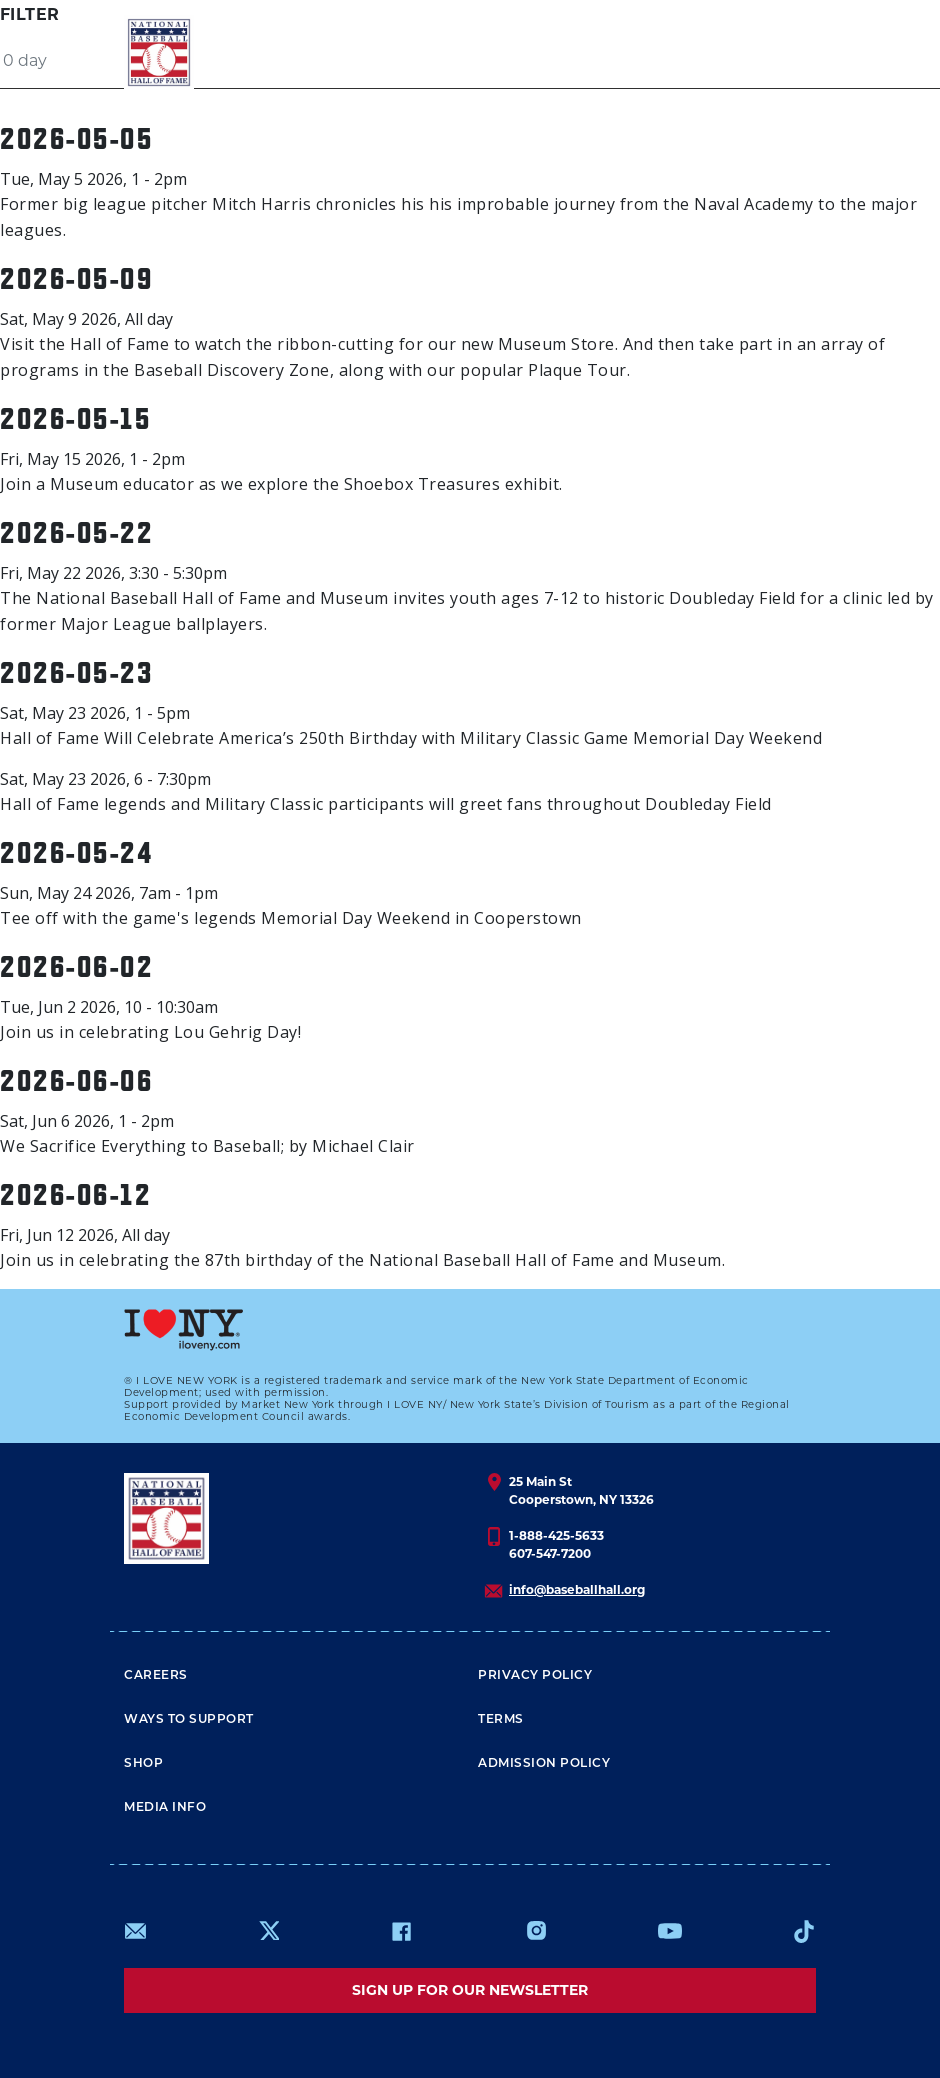 This screenshot has height=2078, width=940. Describe the element at coordinates (670, 1931) in the screenshot. I see `https://www.youtube.com/baseballhall` at that location.